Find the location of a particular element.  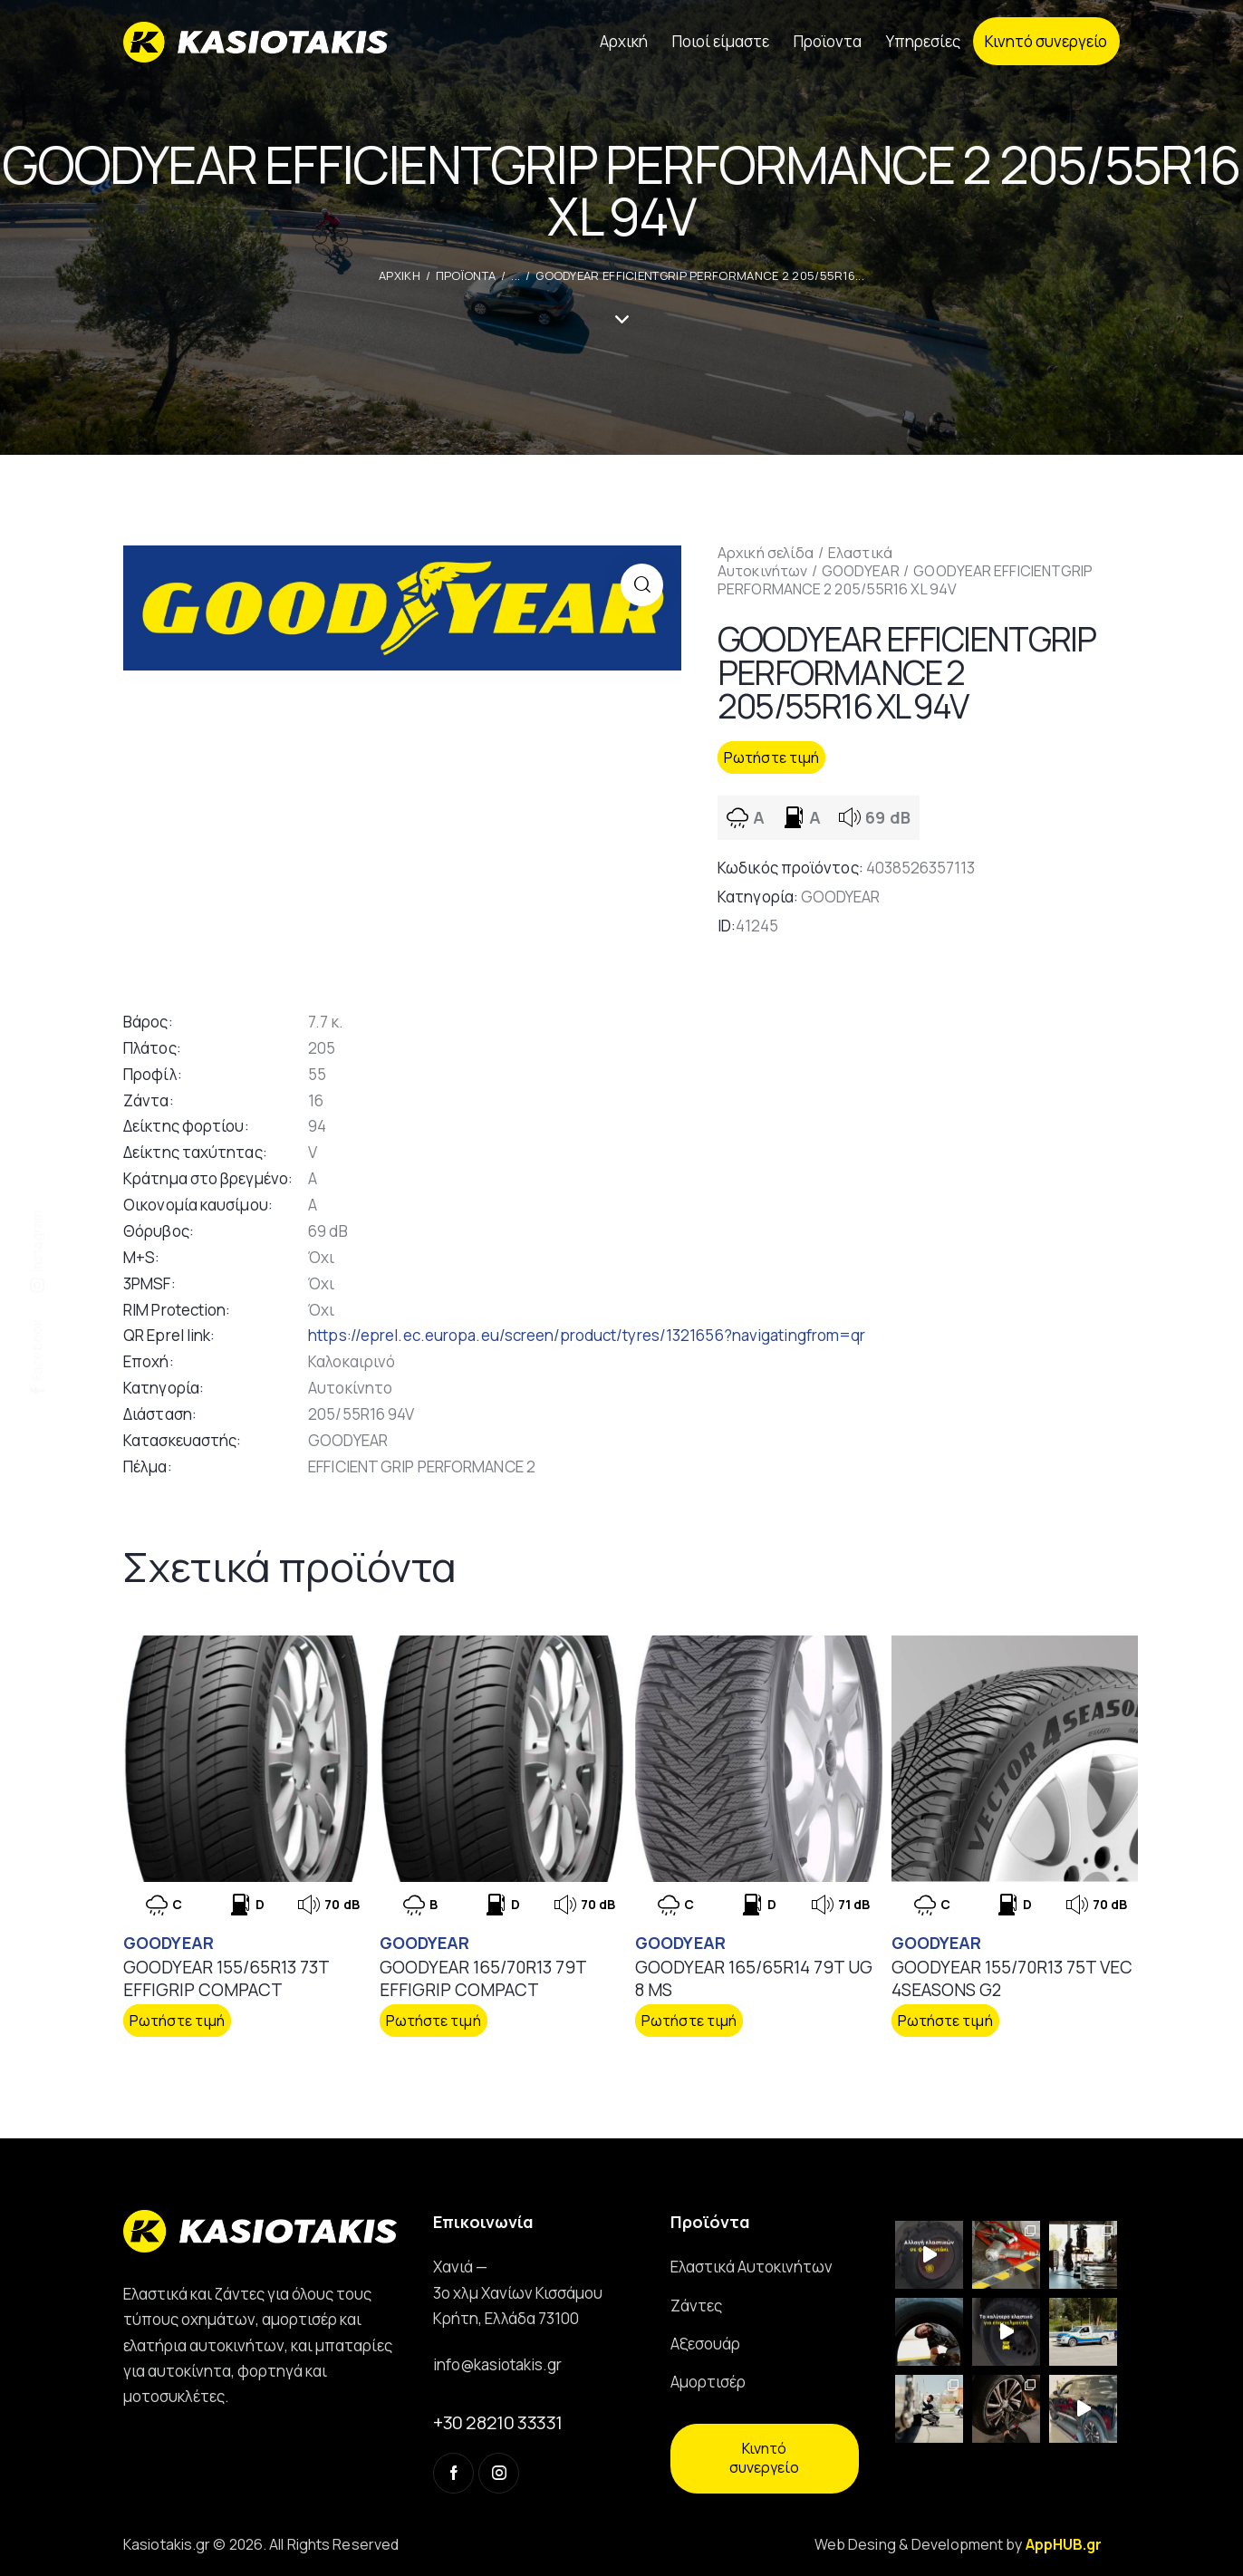

GOODYEAR 165/70R13 79T EFFIGRIP COMPACT is located at coordinates (483, 1978).